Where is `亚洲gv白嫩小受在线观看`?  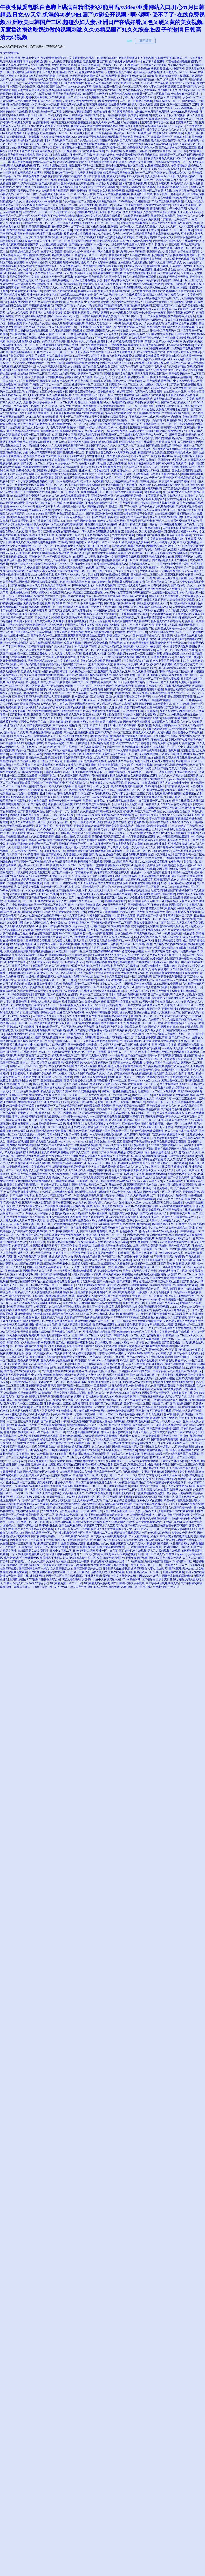 亚洲gv白嫩小受在线观看 is located at coordinates (146, 865).